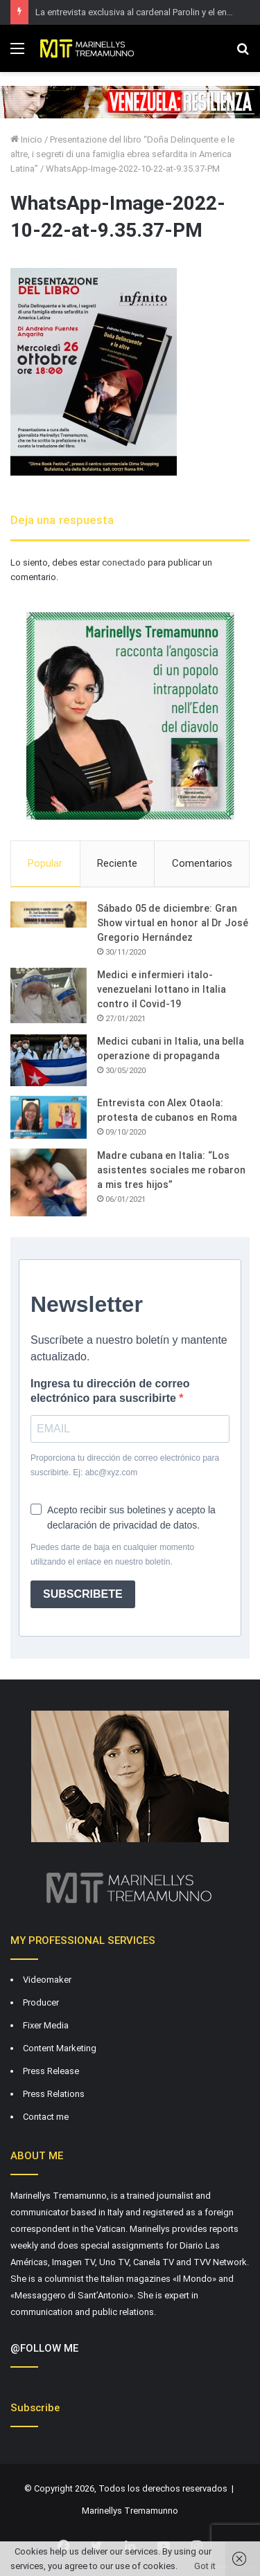 The height and width of the screenshot is (2576, 260). I want to click on Contact me, so click(46, 2116).